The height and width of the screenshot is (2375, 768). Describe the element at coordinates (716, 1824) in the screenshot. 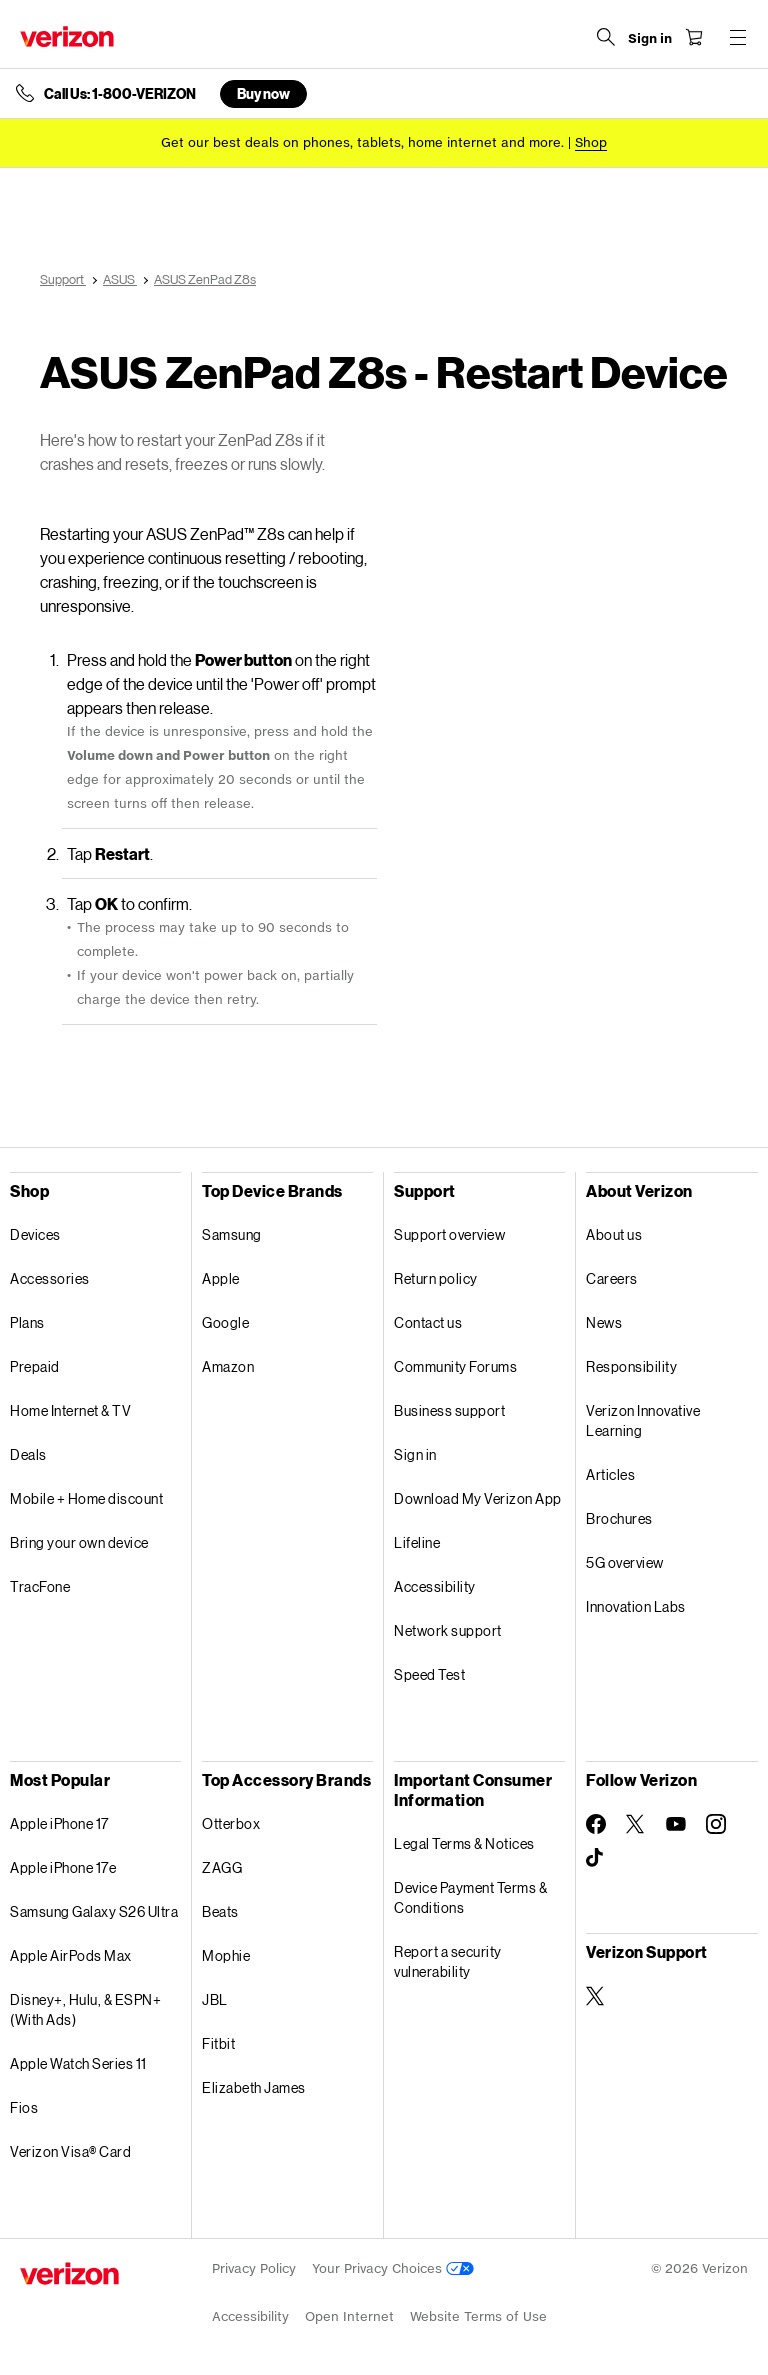

I see `[Follow Verizon on Instagram]` at that location.